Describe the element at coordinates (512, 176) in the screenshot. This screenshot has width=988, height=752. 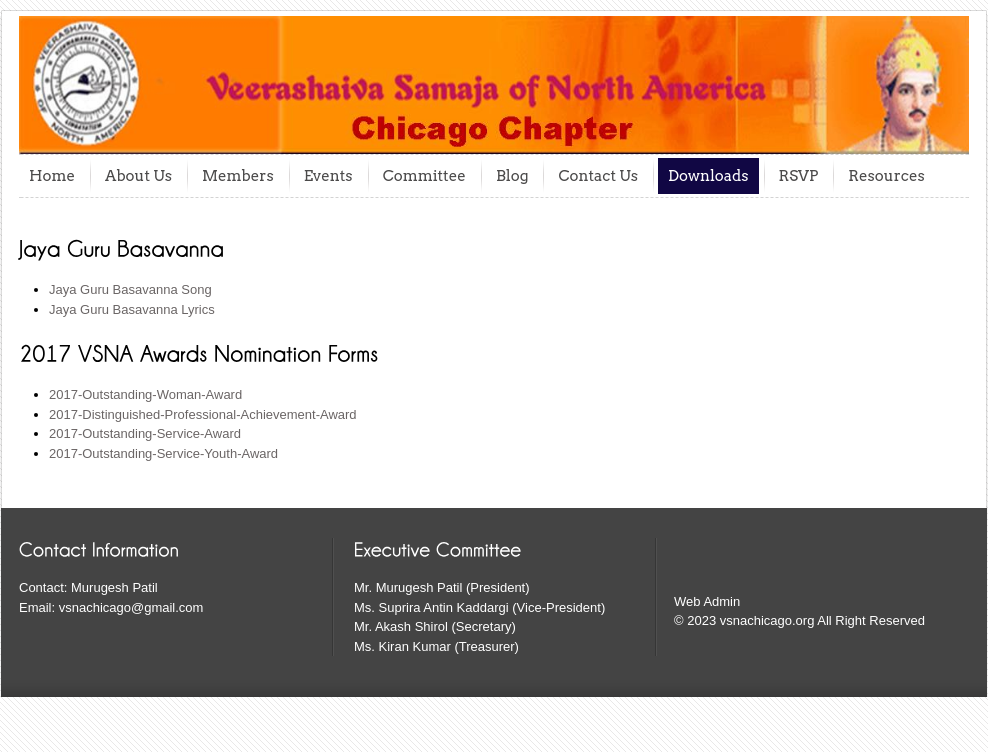
I see `Blog` at that location.